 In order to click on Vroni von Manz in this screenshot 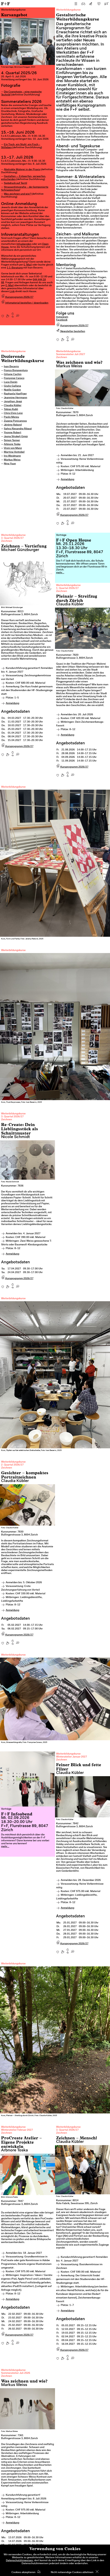, I will do `click(13, 448)`.